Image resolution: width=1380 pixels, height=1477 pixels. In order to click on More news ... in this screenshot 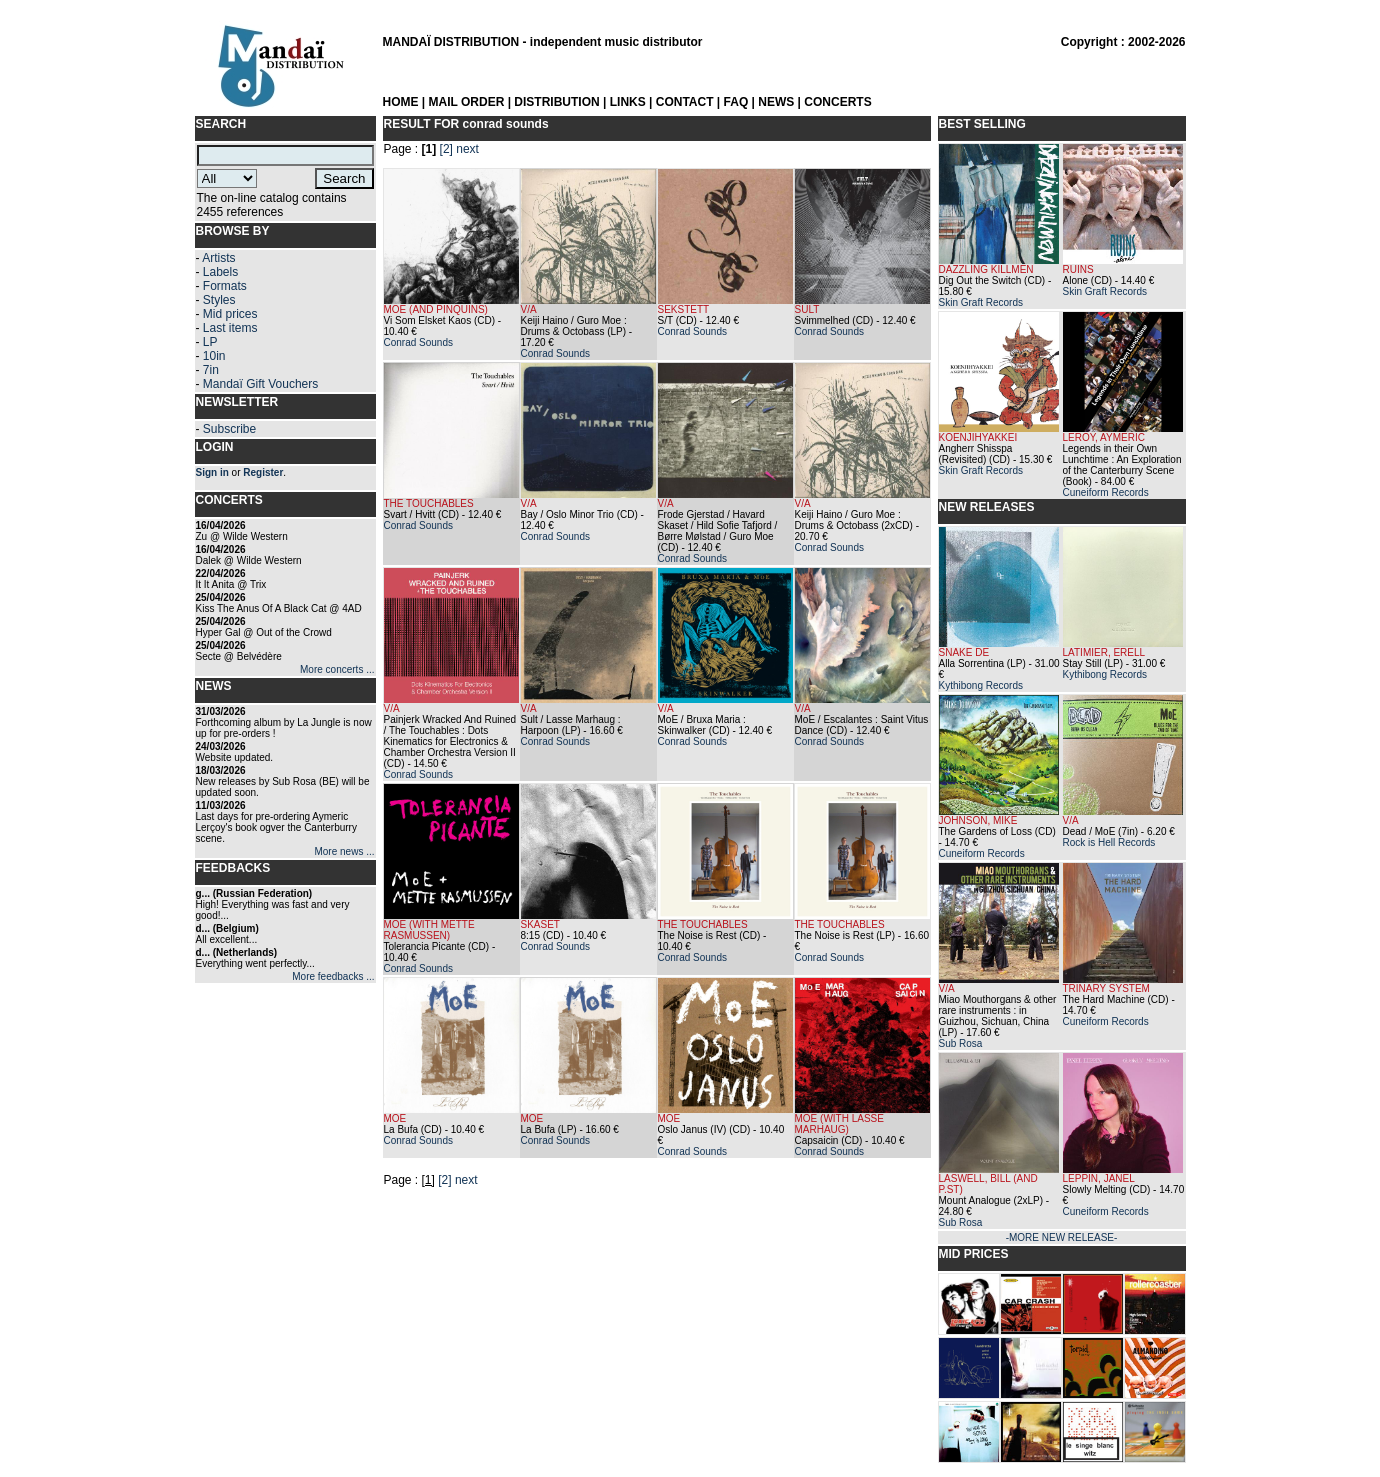, I will do `click(344, 851)`.